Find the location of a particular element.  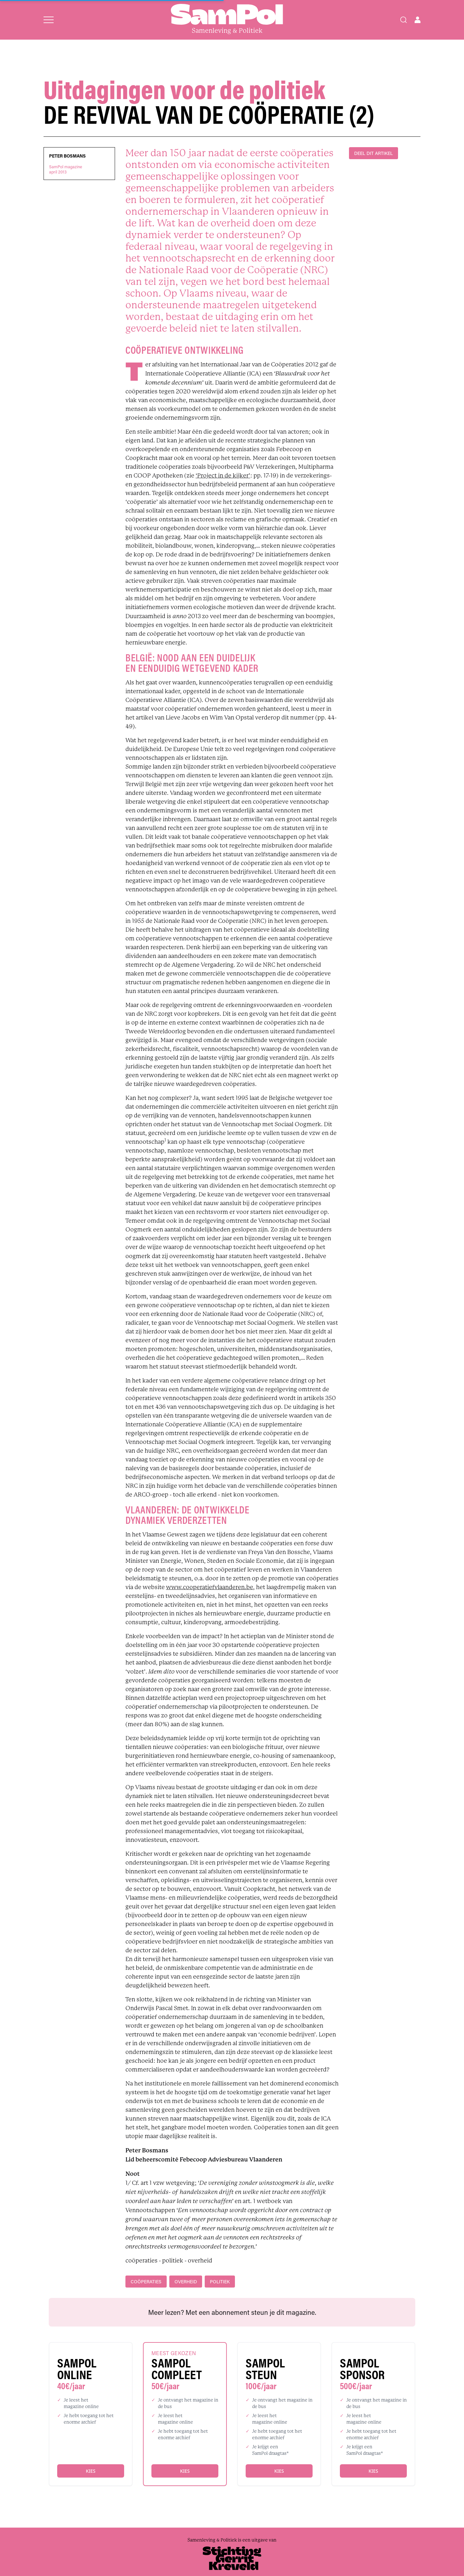

Peter Bosmans is located at coordinates (67, 156).